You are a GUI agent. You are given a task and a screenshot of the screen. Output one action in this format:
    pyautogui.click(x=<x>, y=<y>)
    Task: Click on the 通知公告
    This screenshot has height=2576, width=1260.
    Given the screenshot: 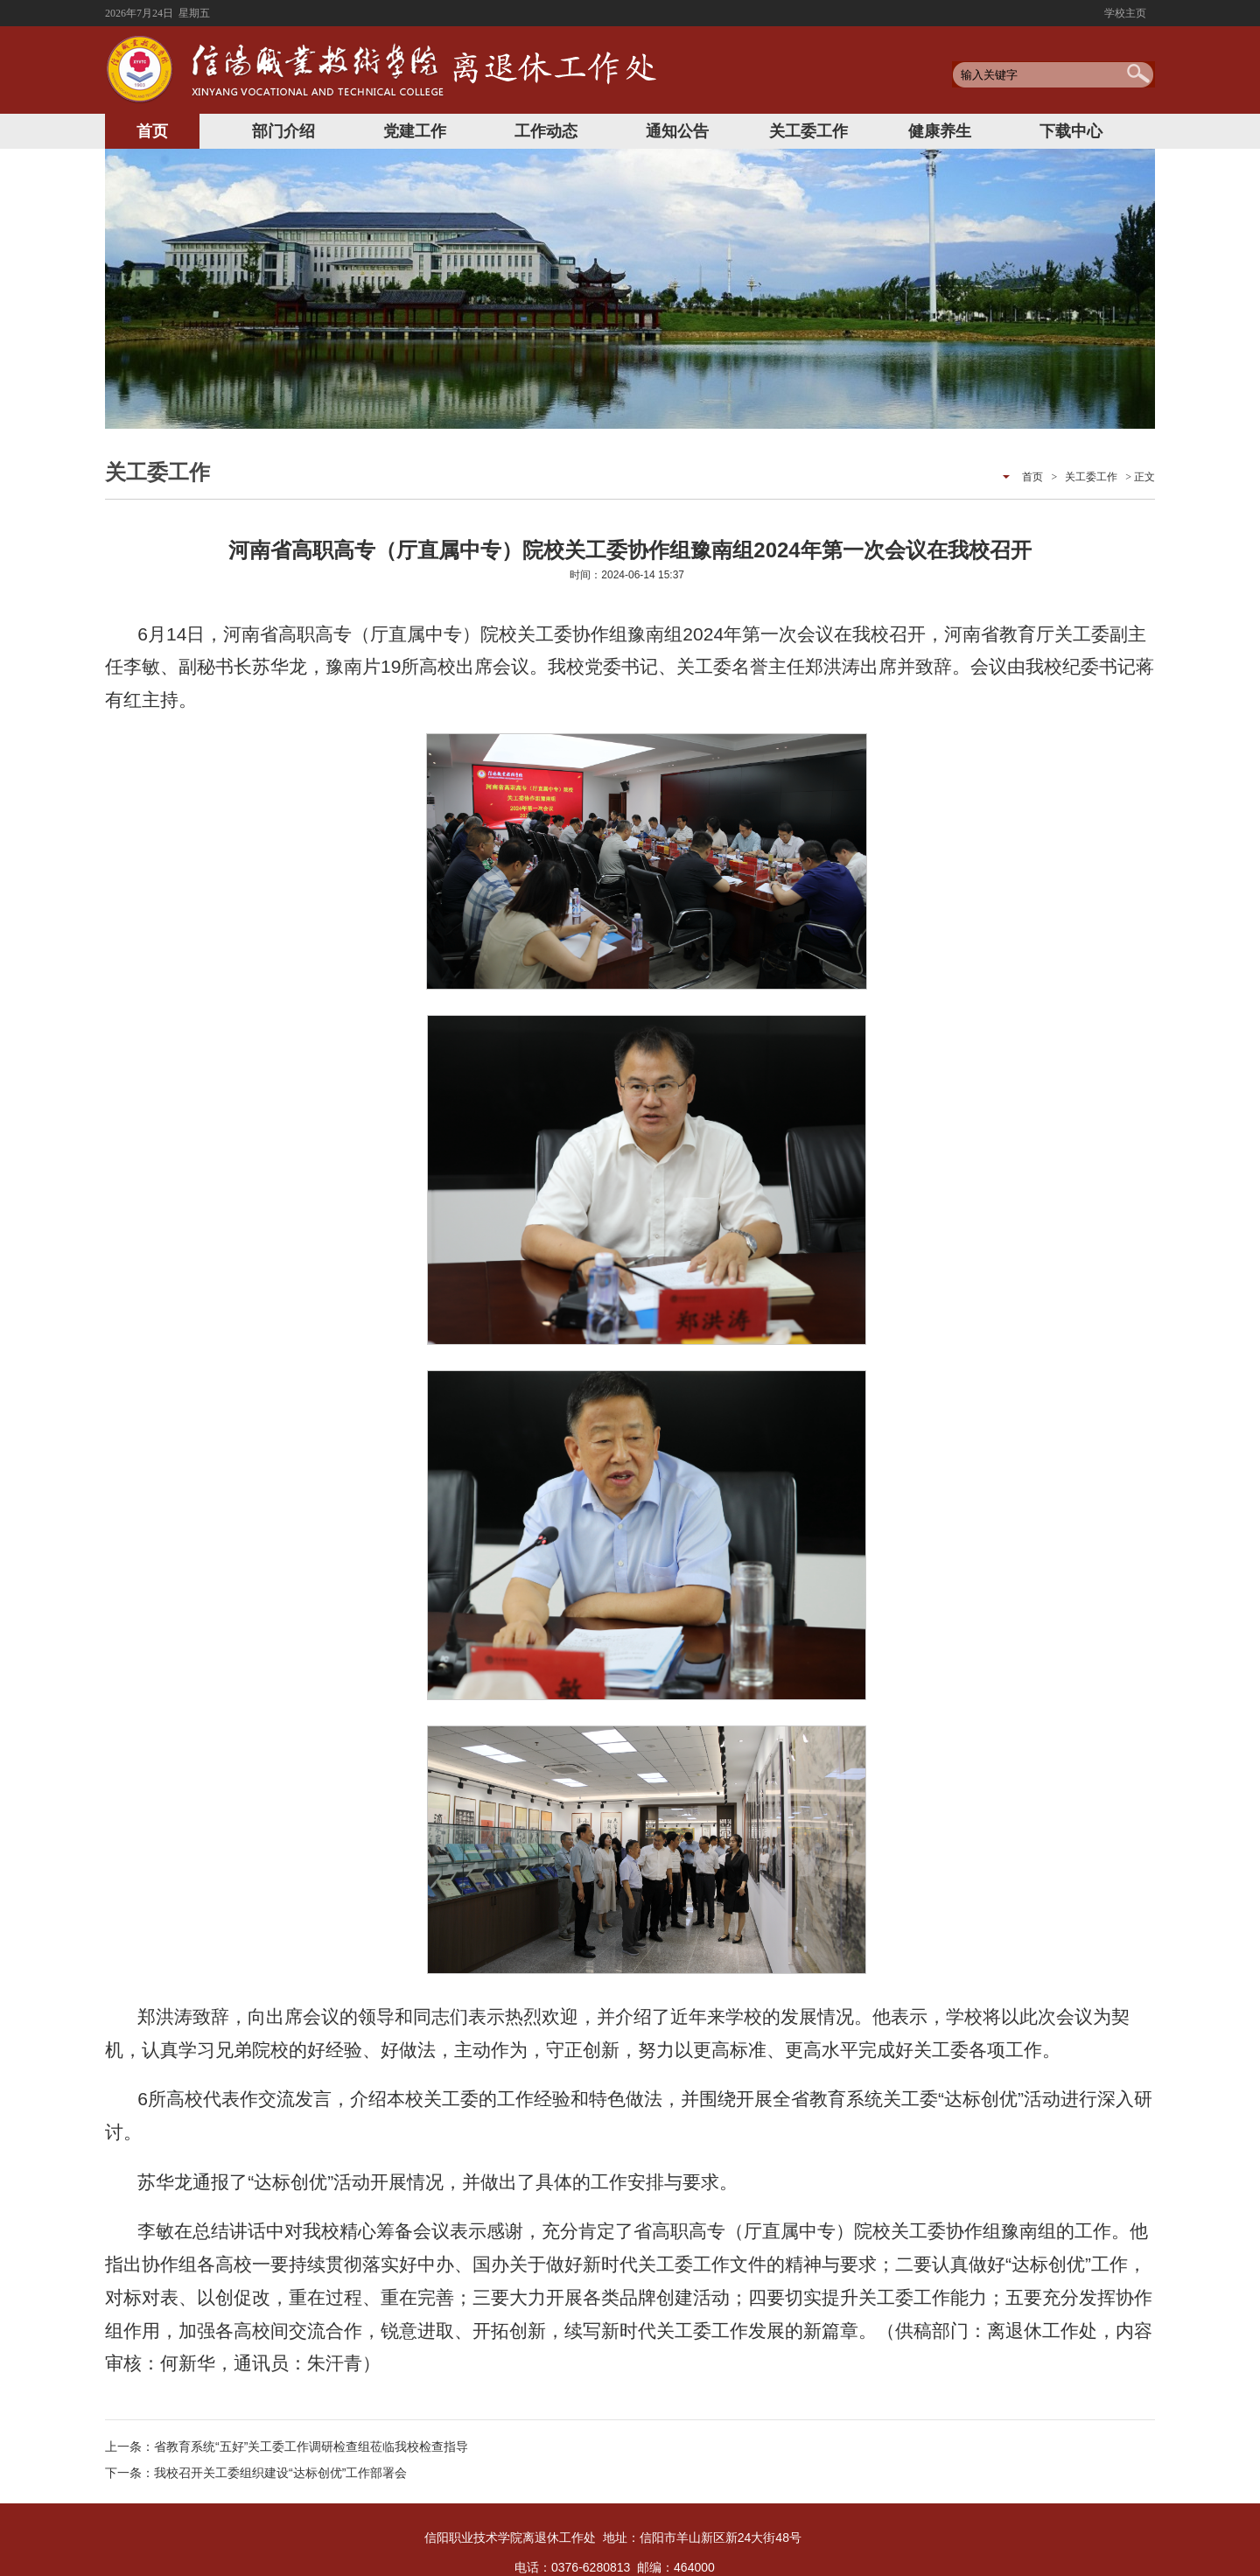 What is the action you would take?
    pyautogui.click(x=677, y=131)
    